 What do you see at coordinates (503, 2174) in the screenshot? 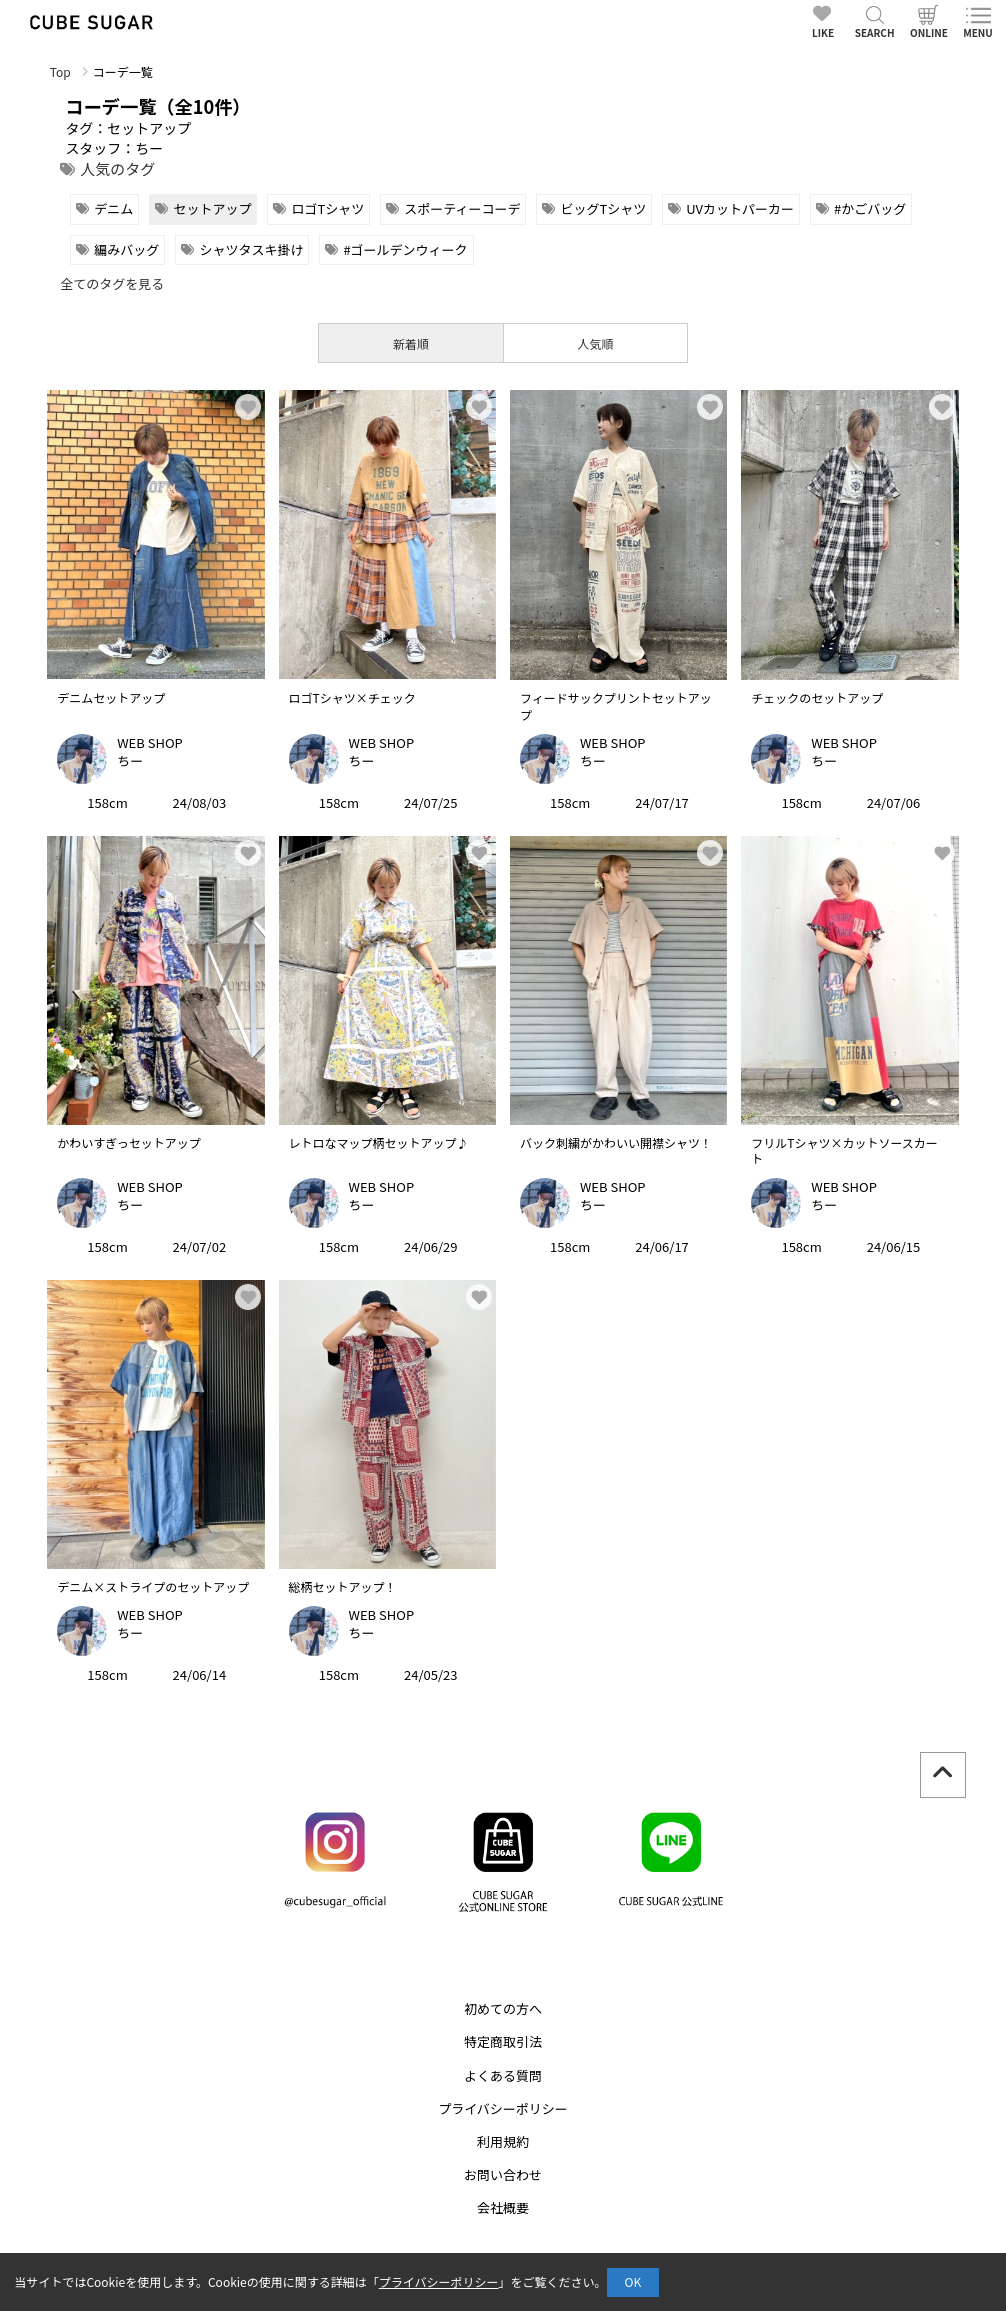
I see `お問い合わせ` at bounding box center [503, 2174].